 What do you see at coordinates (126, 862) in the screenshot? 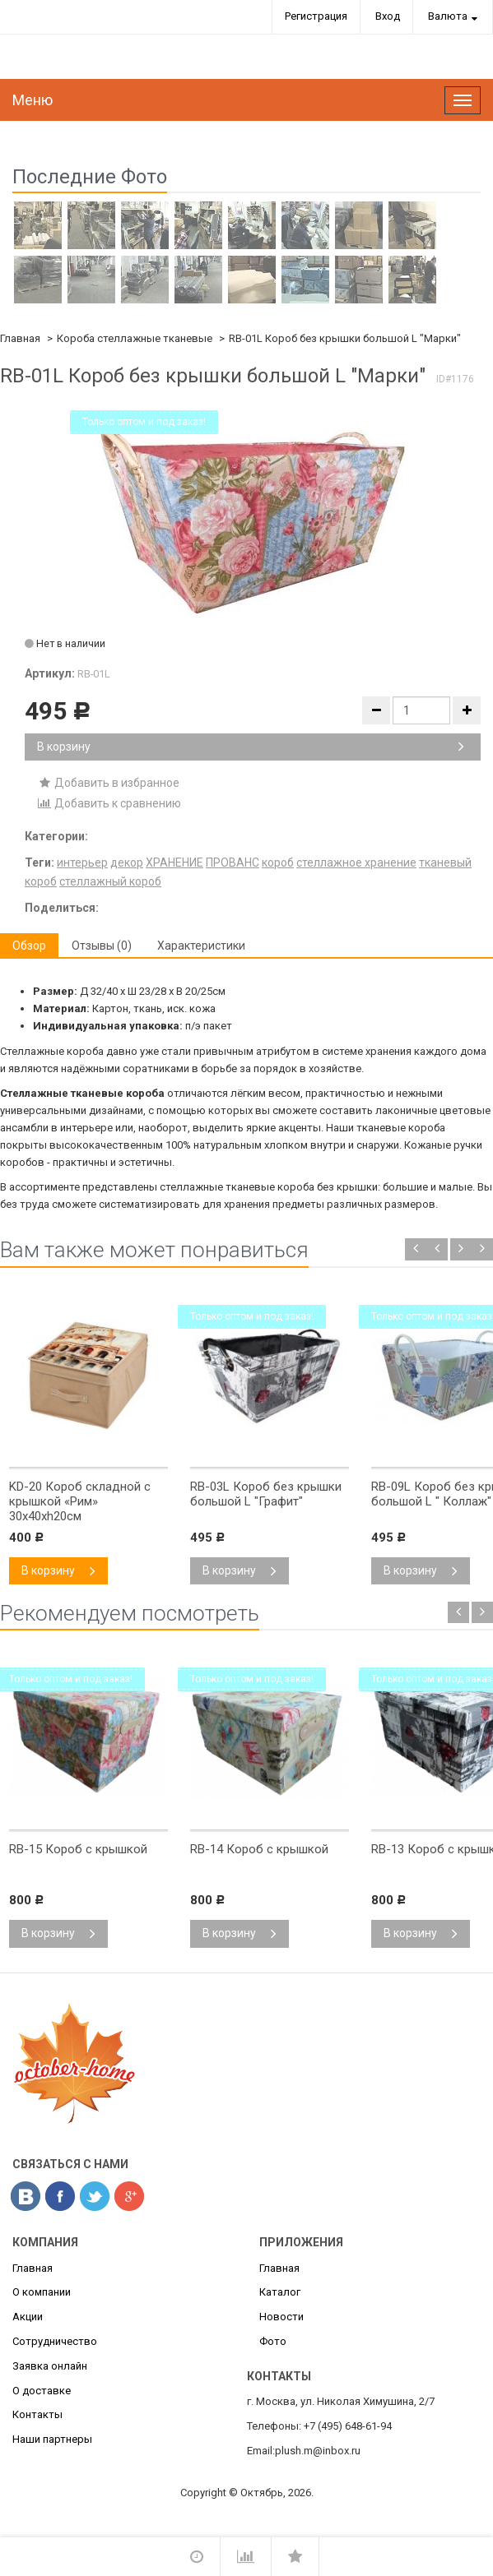
I see `декор` at bounding box center [126, 862].